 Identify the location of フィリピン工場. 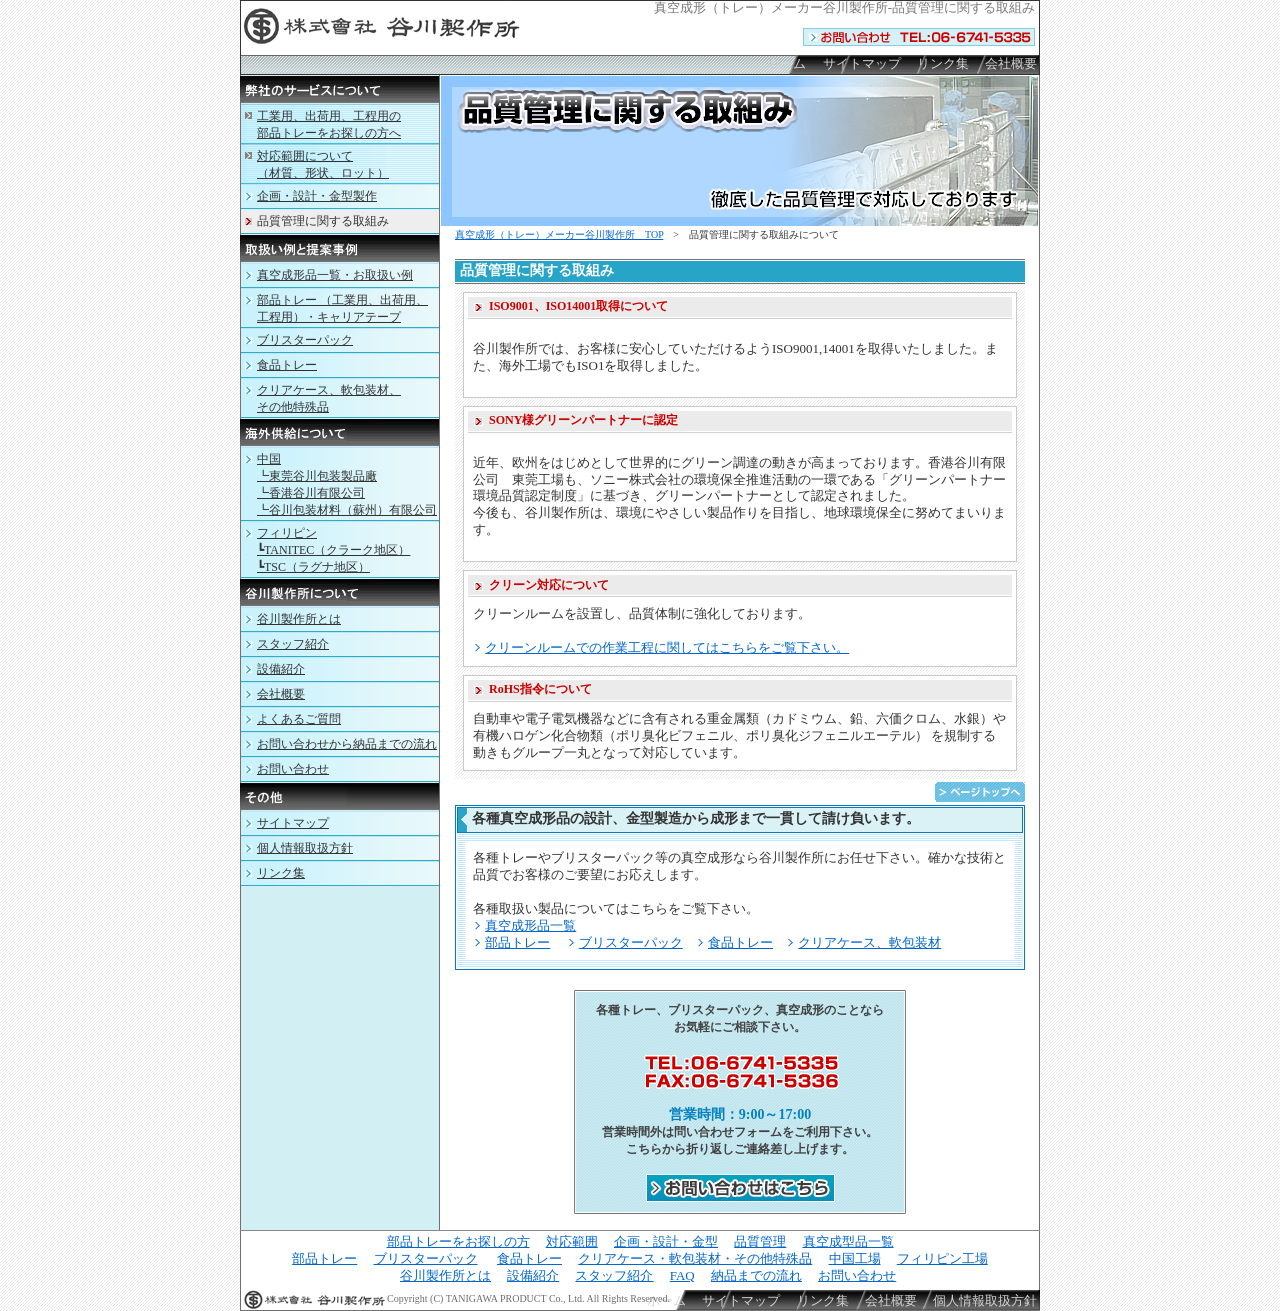
(942, 1258).